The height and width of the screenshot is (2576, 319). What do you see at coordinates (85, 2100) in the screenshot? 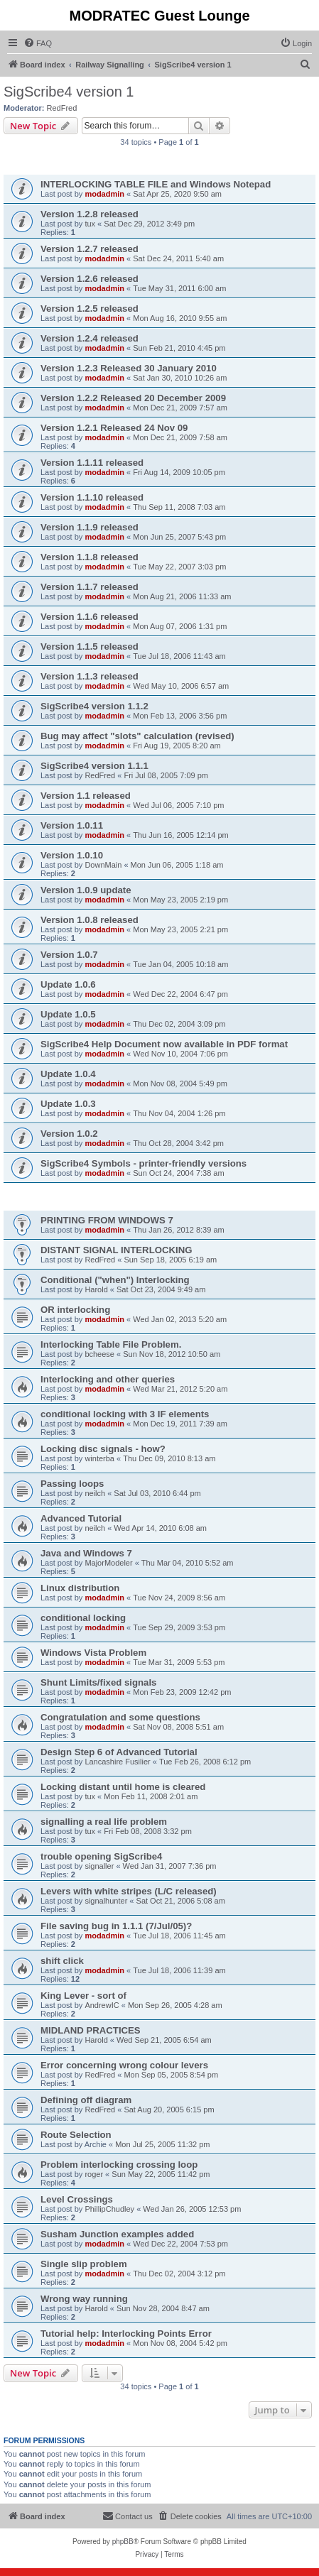
I see `Defining off diagram` at bounding box center [85, 2100].